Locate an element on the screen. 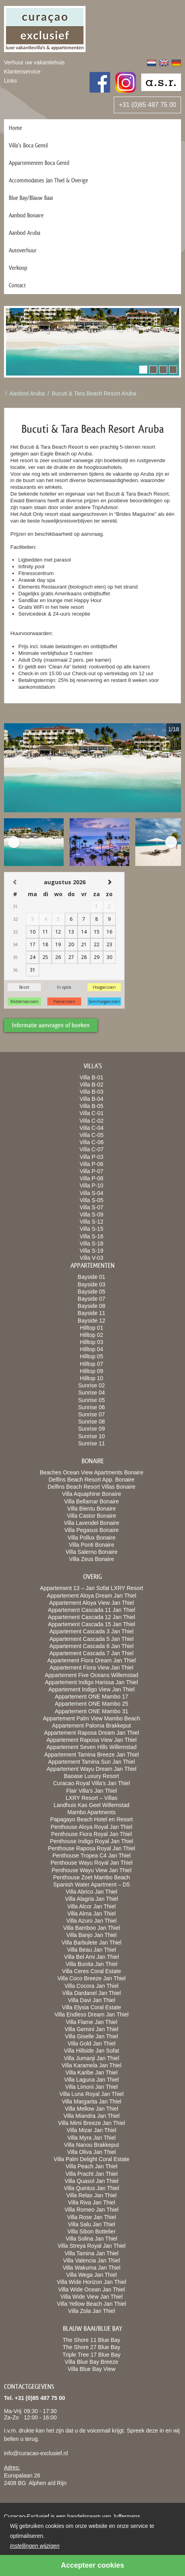 This screenshot has height=2576, width=185. Villa Rose Jan Thiel is located at coordinates (91, 2217).